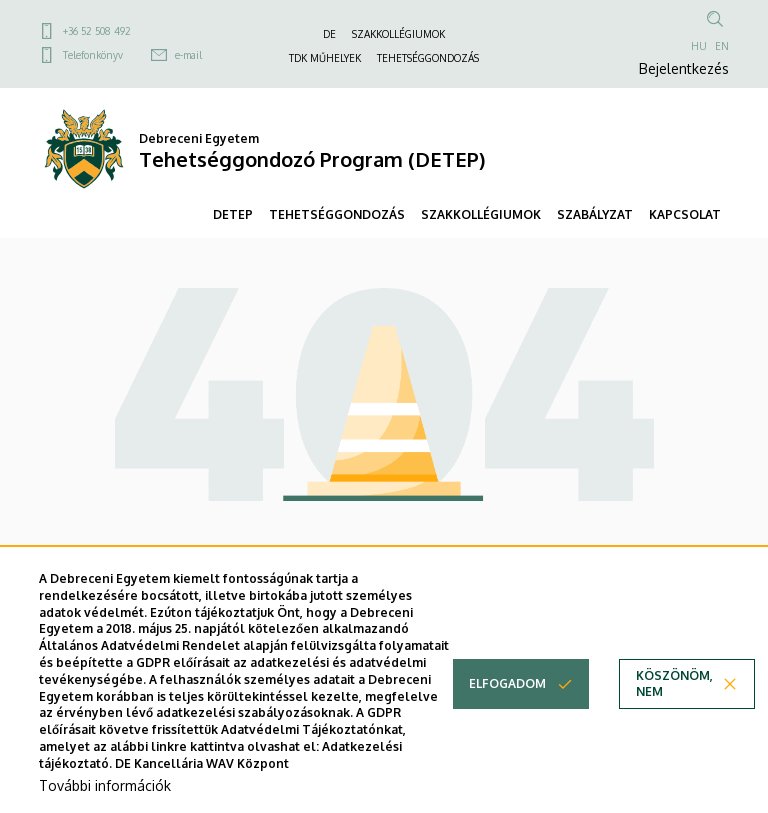 The image size is (768, 813). I want to click on +36 52 508 492, so click(97, 31).